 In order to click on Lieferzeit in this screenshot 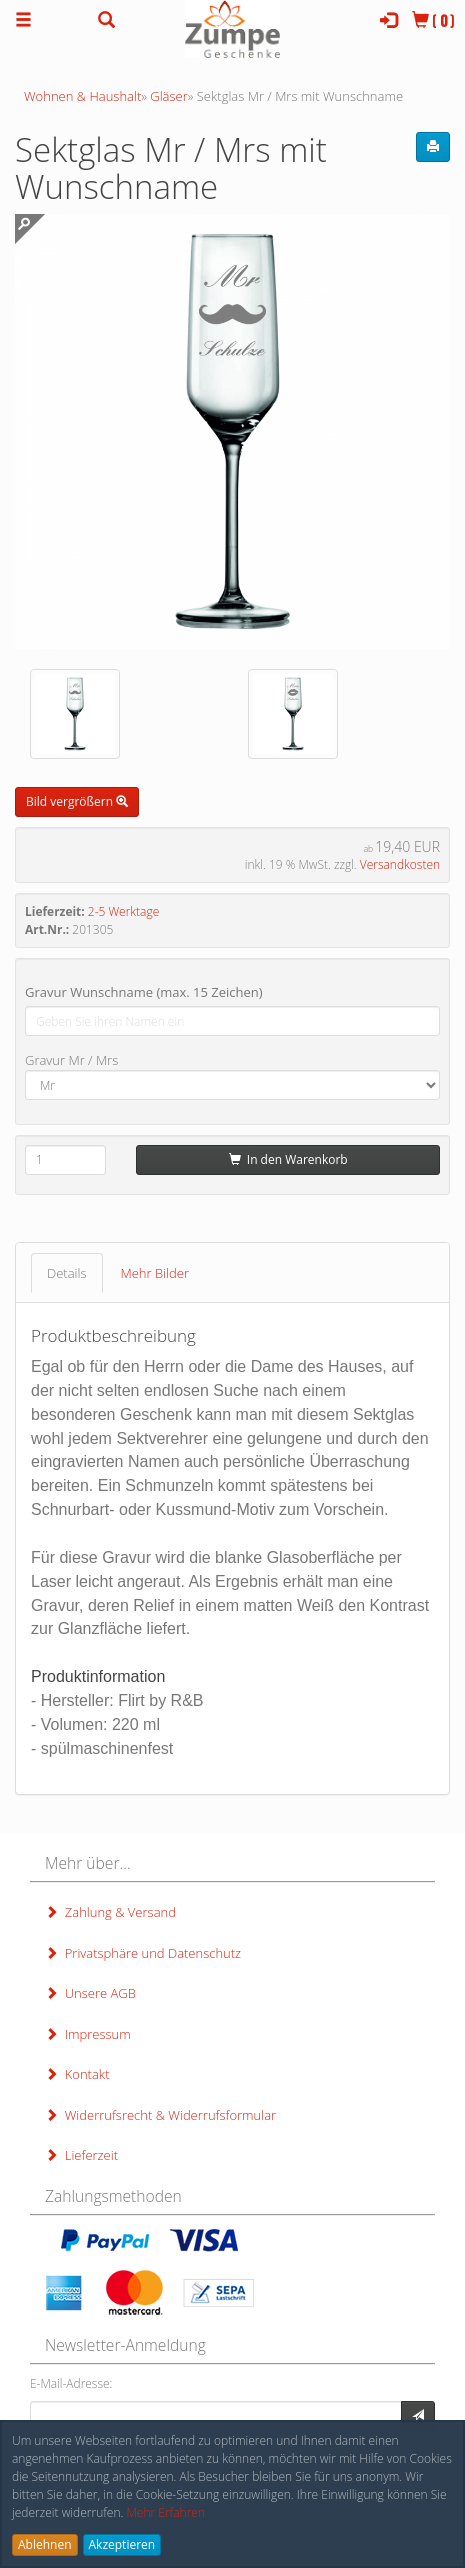, I will do `click(81, 2155)`.